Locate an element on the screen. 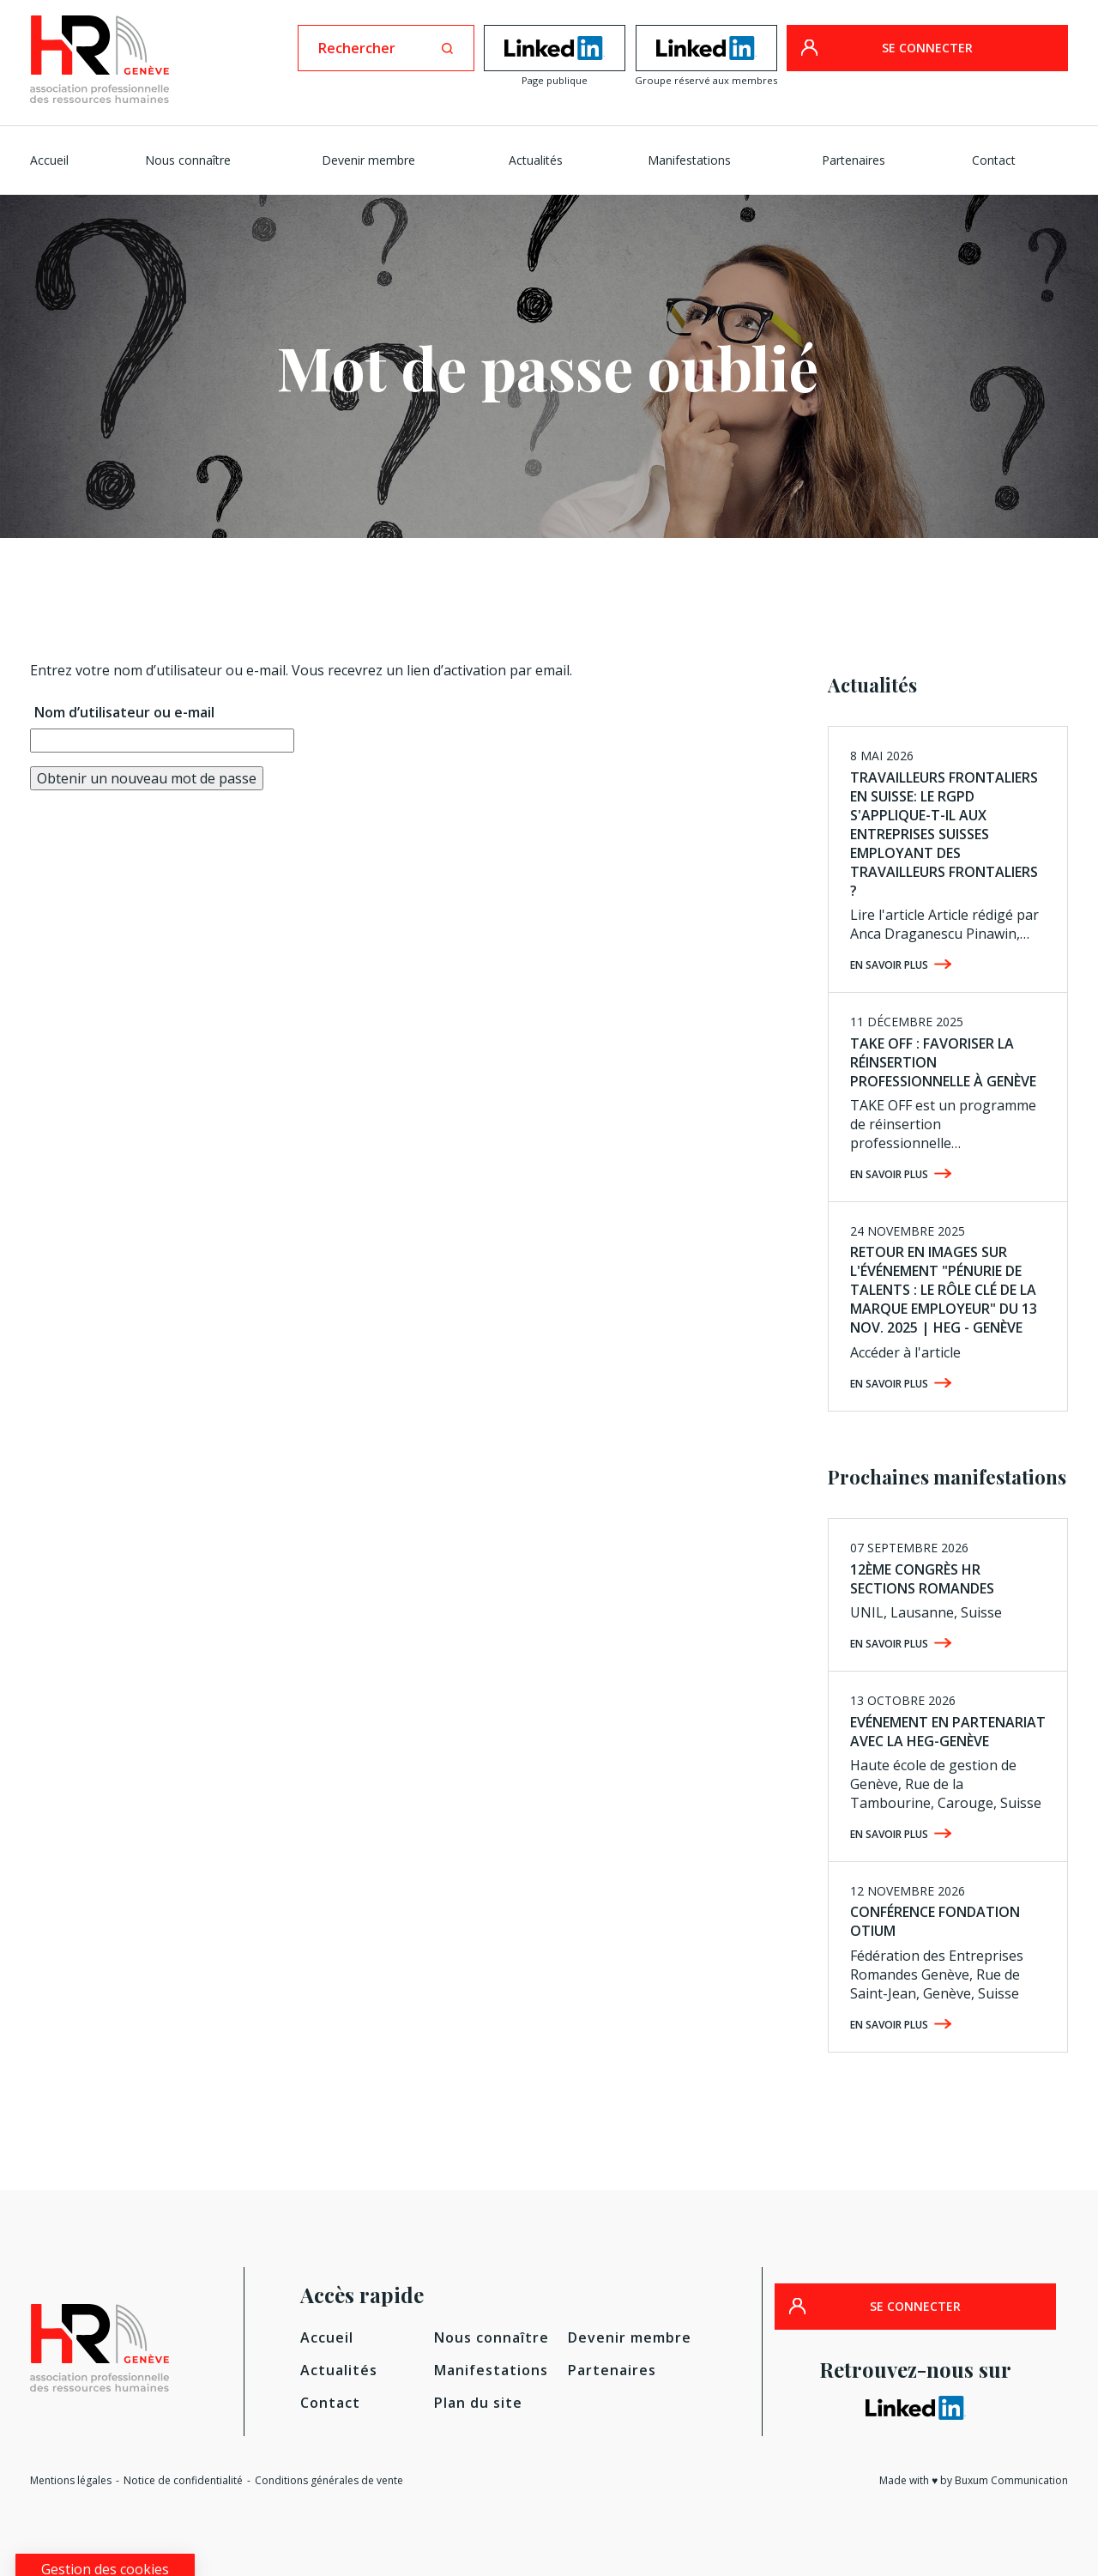  Nous connaître is located at coordinates (188, 160).